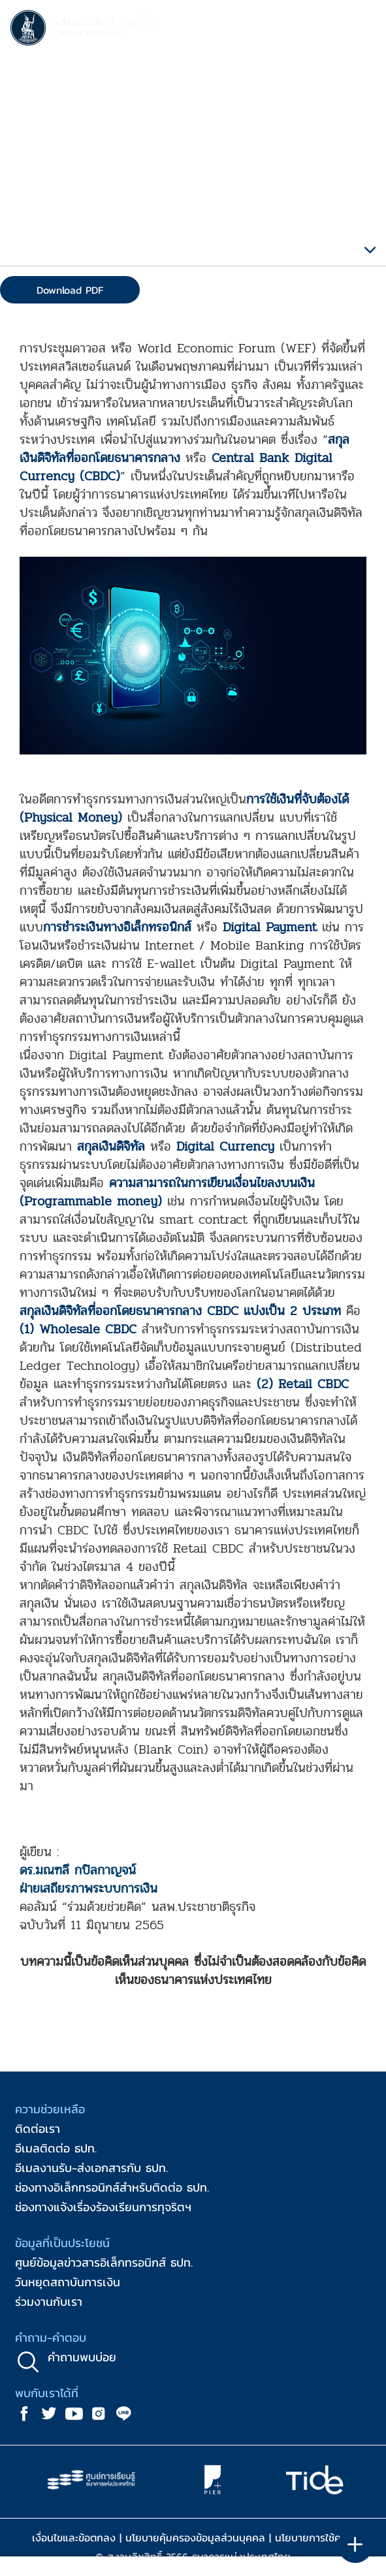 The width and height of the screenshot is (386, 2576). What do you see at coordinates (112, 2187) in the screenshot?
I see `ช่องทางอิเล็กทรอนิกส์สำหรับติดต่อ ธปท.` at bounding box center [112, 2187].